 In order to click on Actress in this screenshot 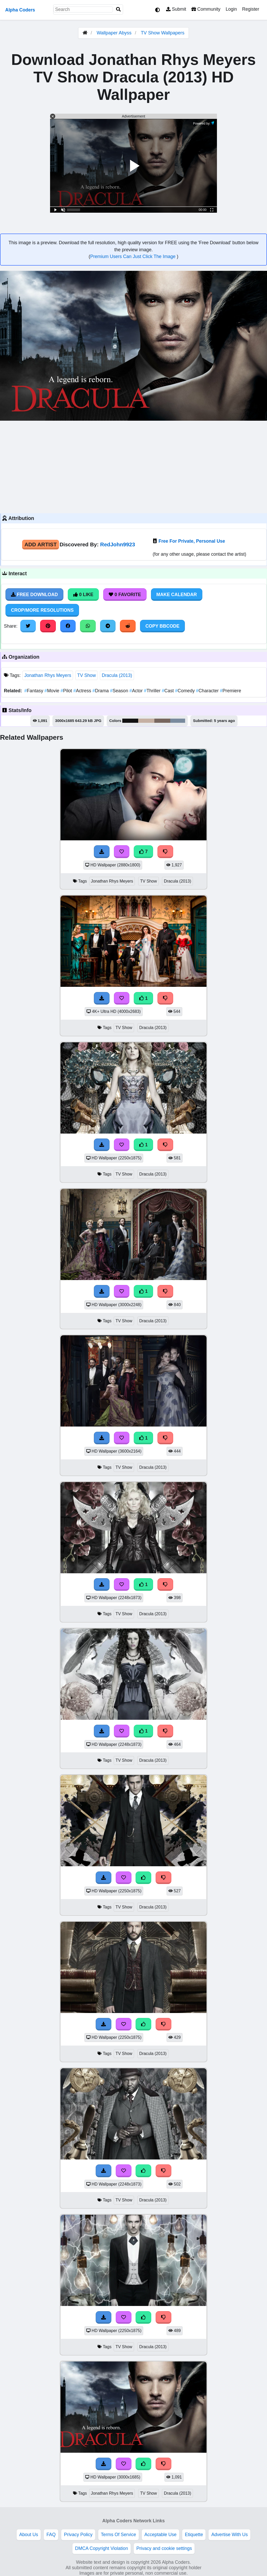, I will do `click(82, 690)`.